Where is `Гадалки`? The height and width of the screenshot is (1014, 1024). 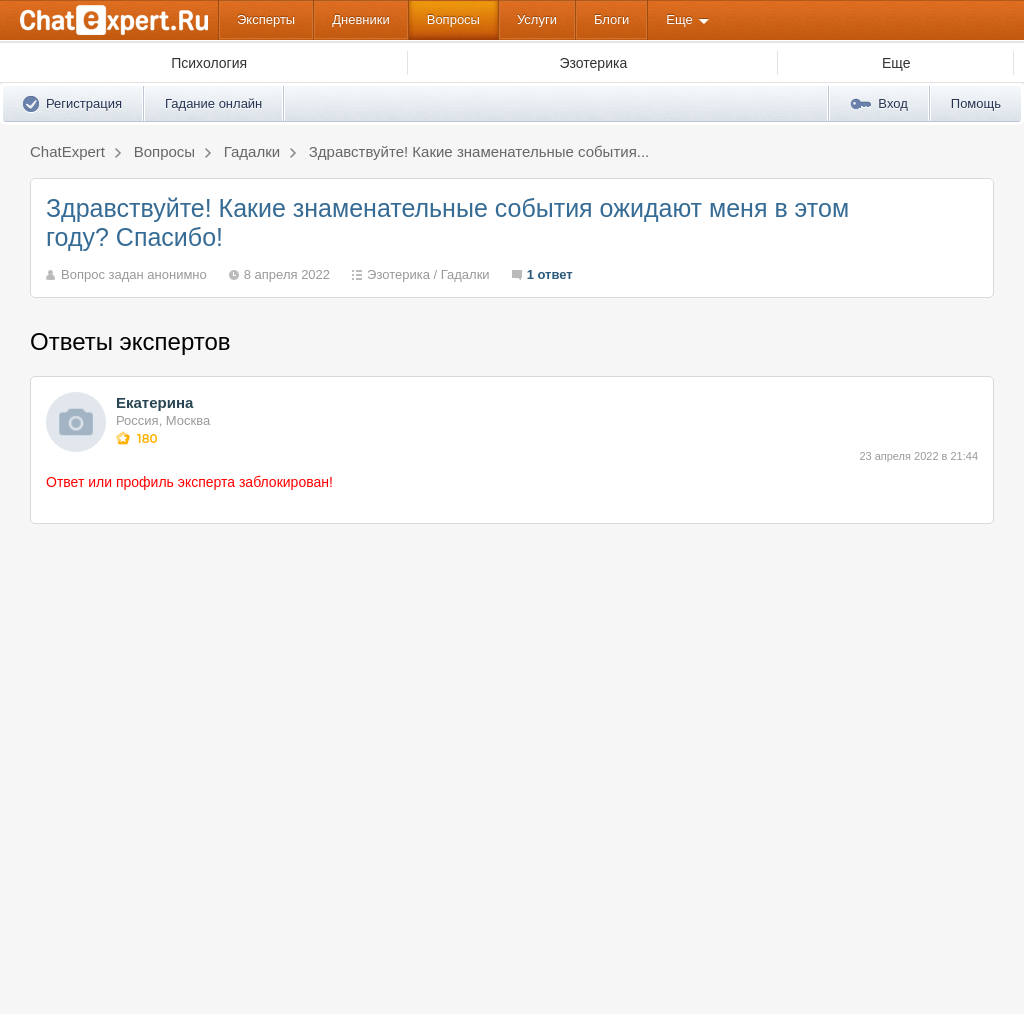 Гадалки is located at coordinates (465, 274).